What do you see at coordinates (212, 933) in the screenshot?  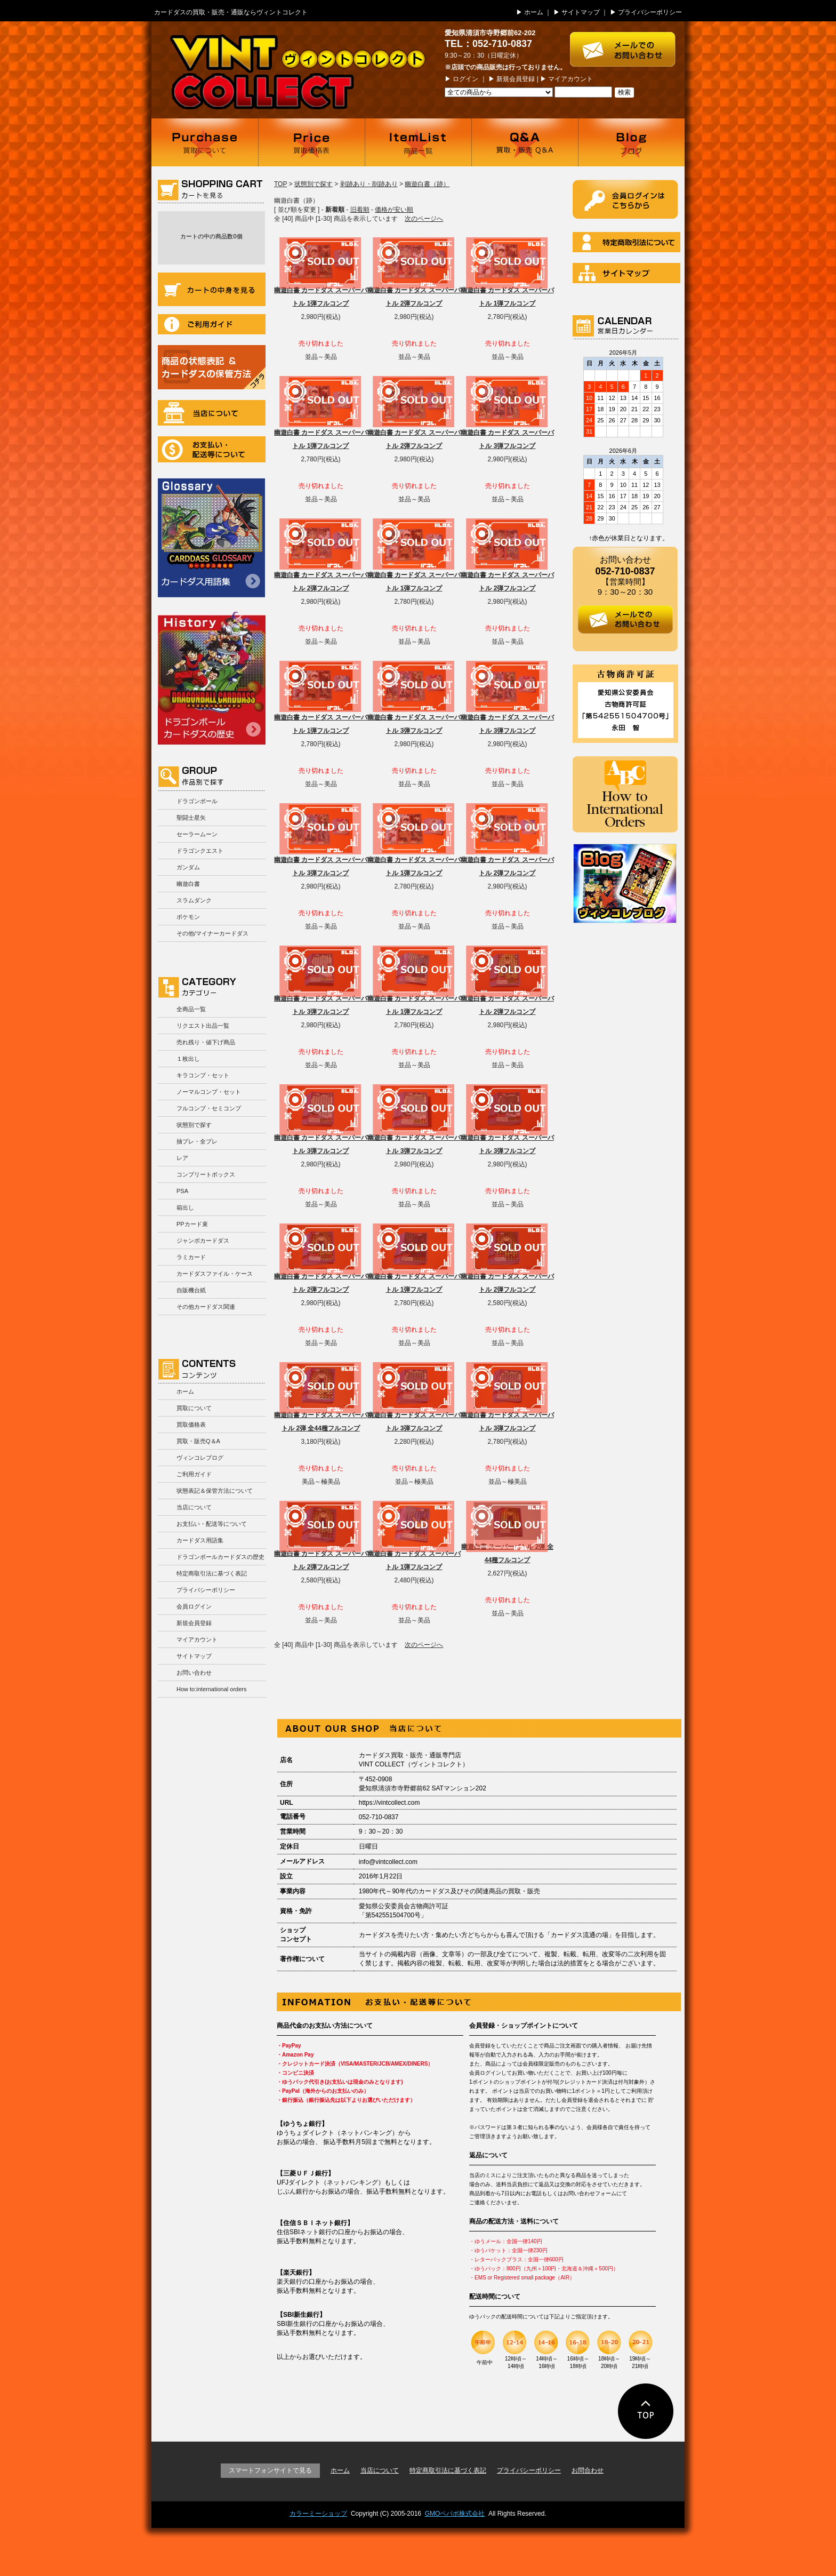 I see `その他/マイナーカードダス` at bounding box center [212, 933].